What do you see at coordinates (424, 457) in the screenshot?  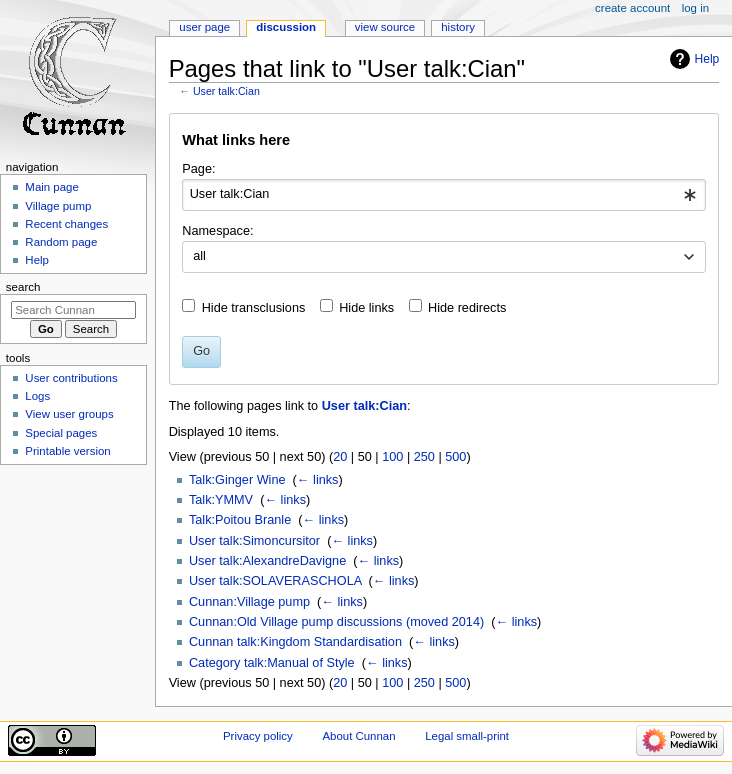 I see `250` at bounding box center [424, 457].